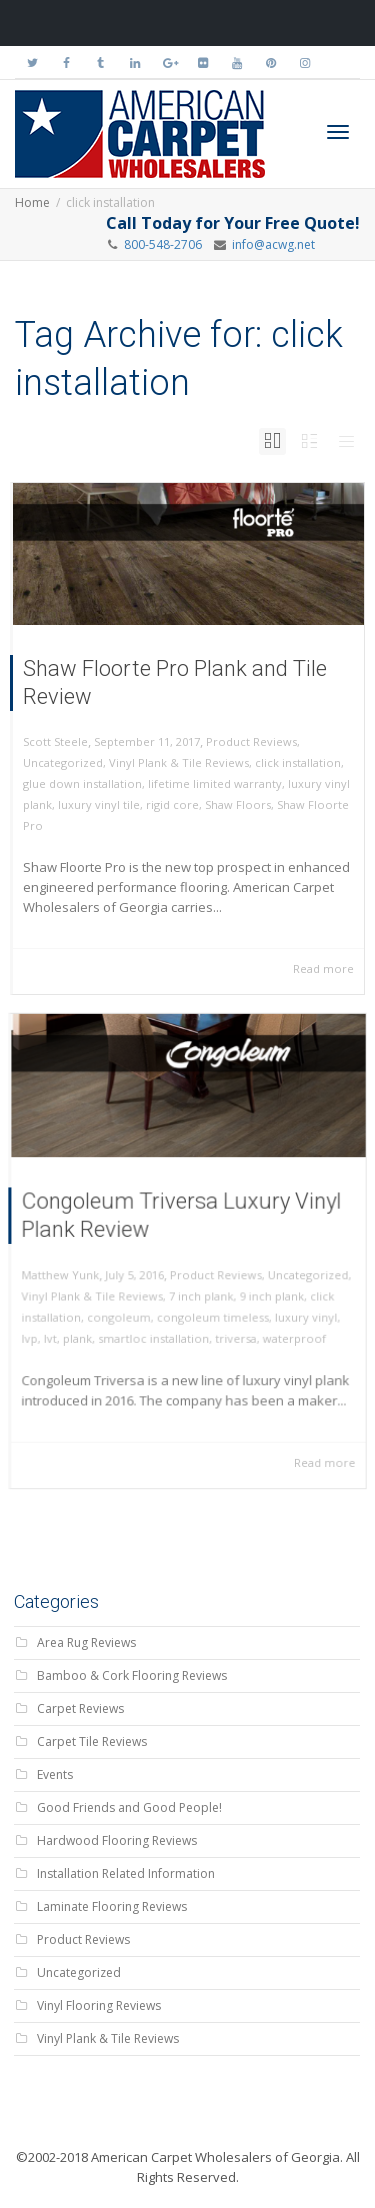  What do you see at coordinates (261, 1290) in the screenshot?
I see `9 inch plank` at bounding box center [261, 1290].